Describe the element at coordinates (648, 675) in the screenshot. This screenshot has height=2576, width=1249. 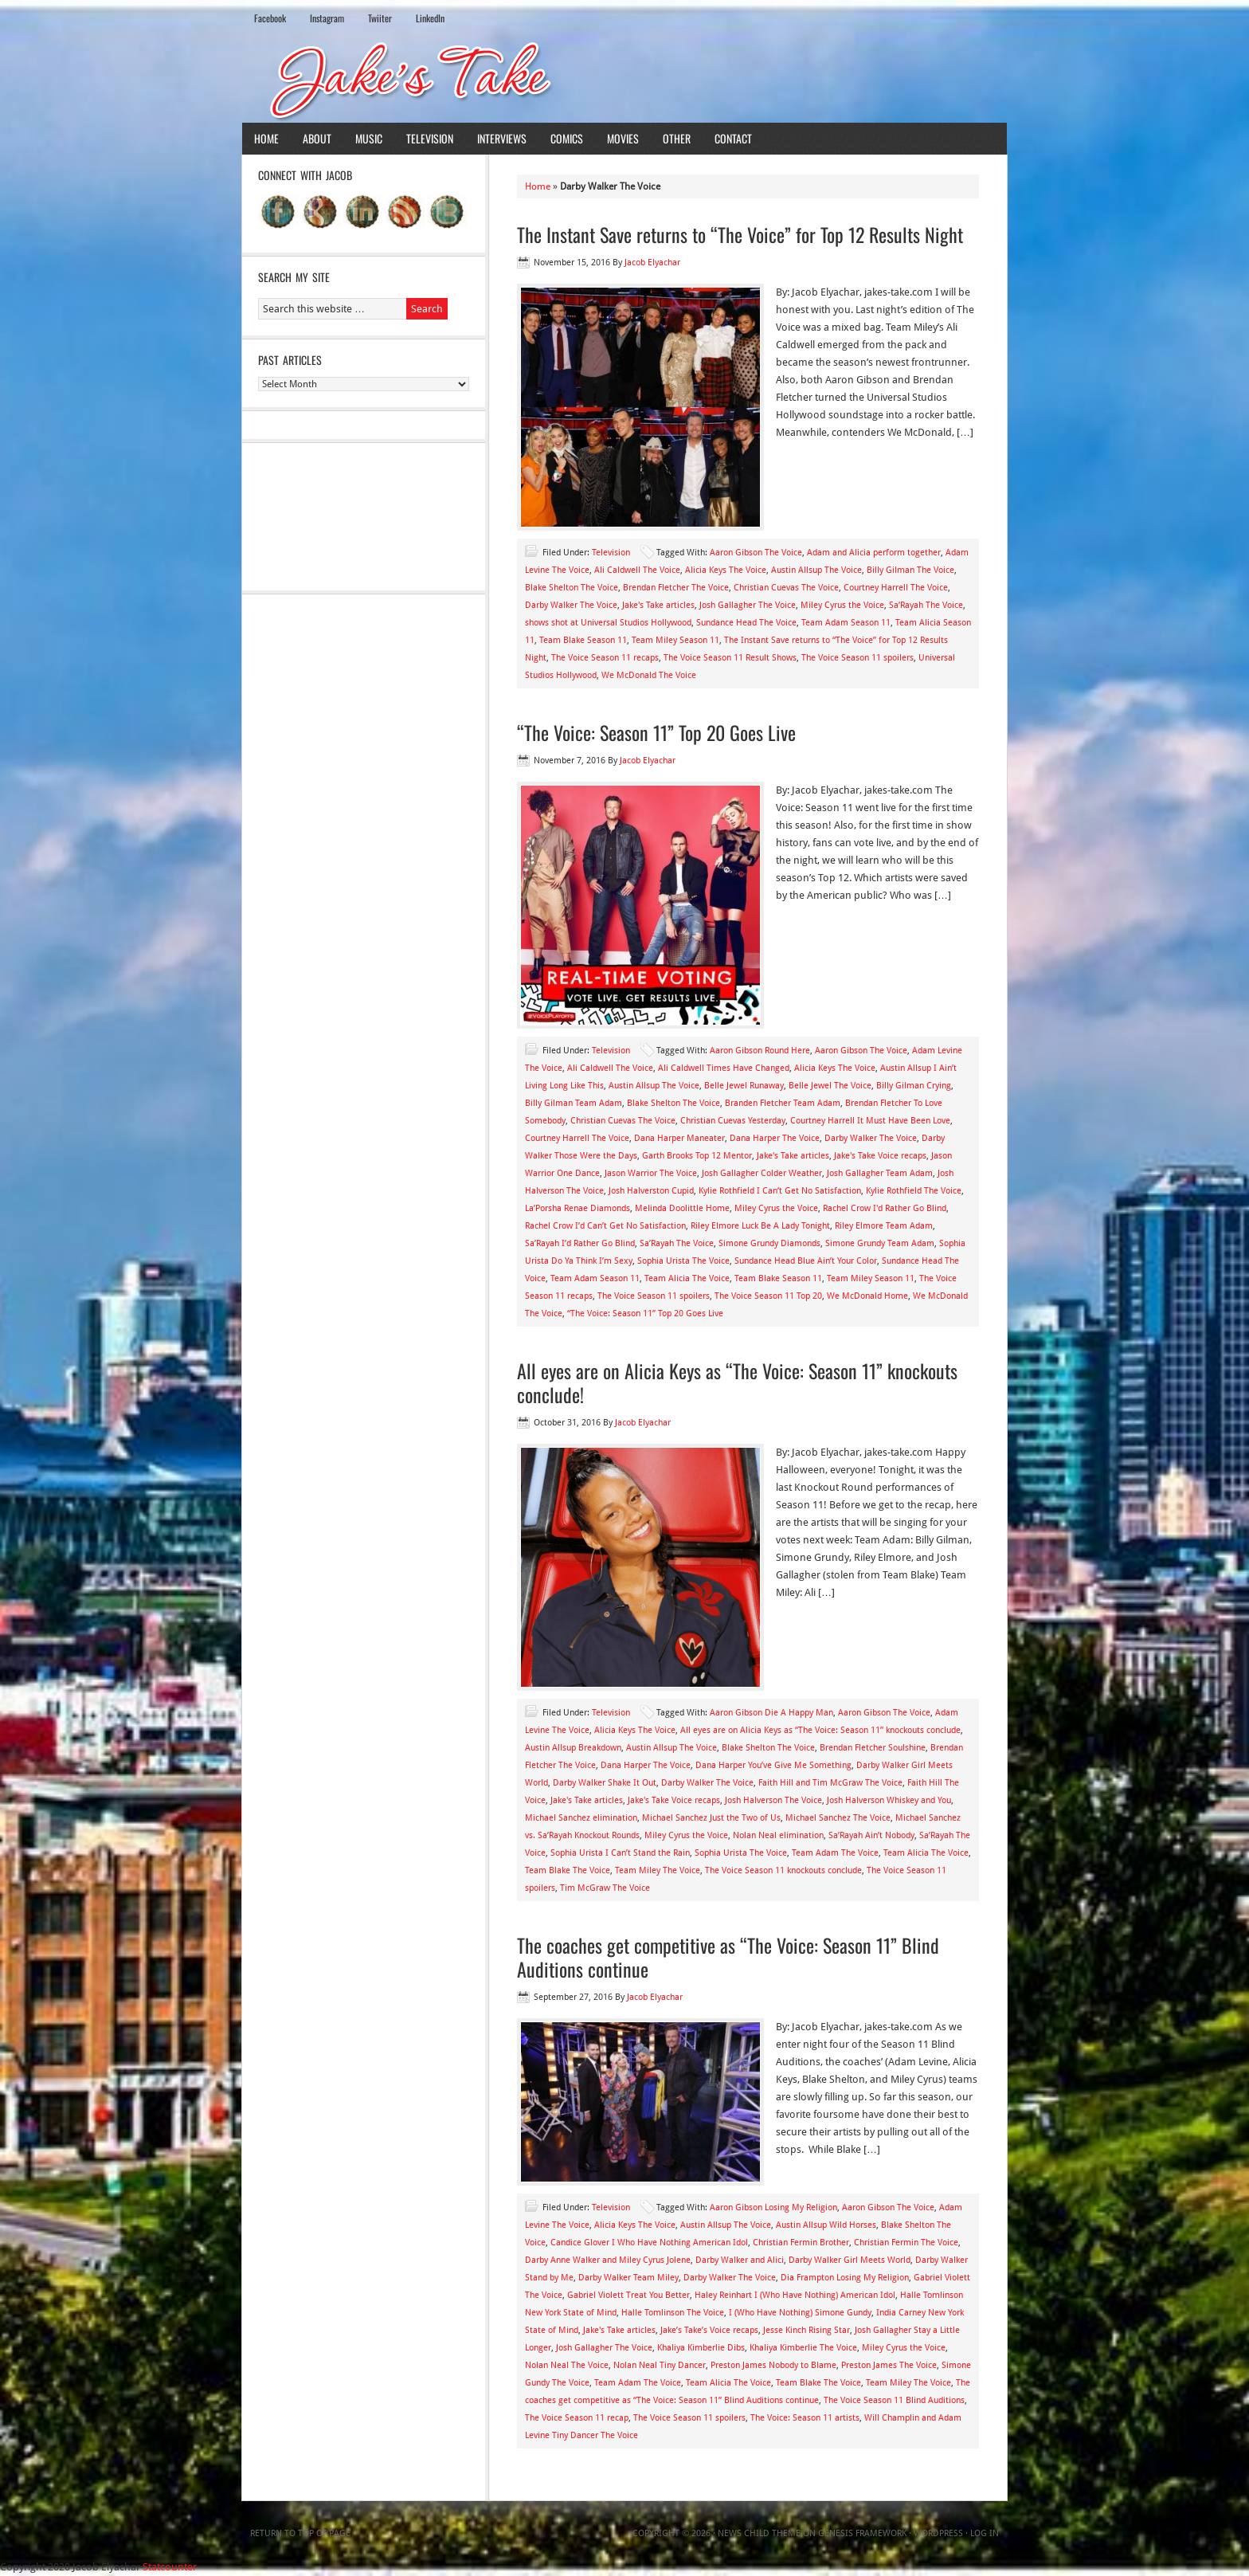
I see `We McDonald The Voice` at that location.